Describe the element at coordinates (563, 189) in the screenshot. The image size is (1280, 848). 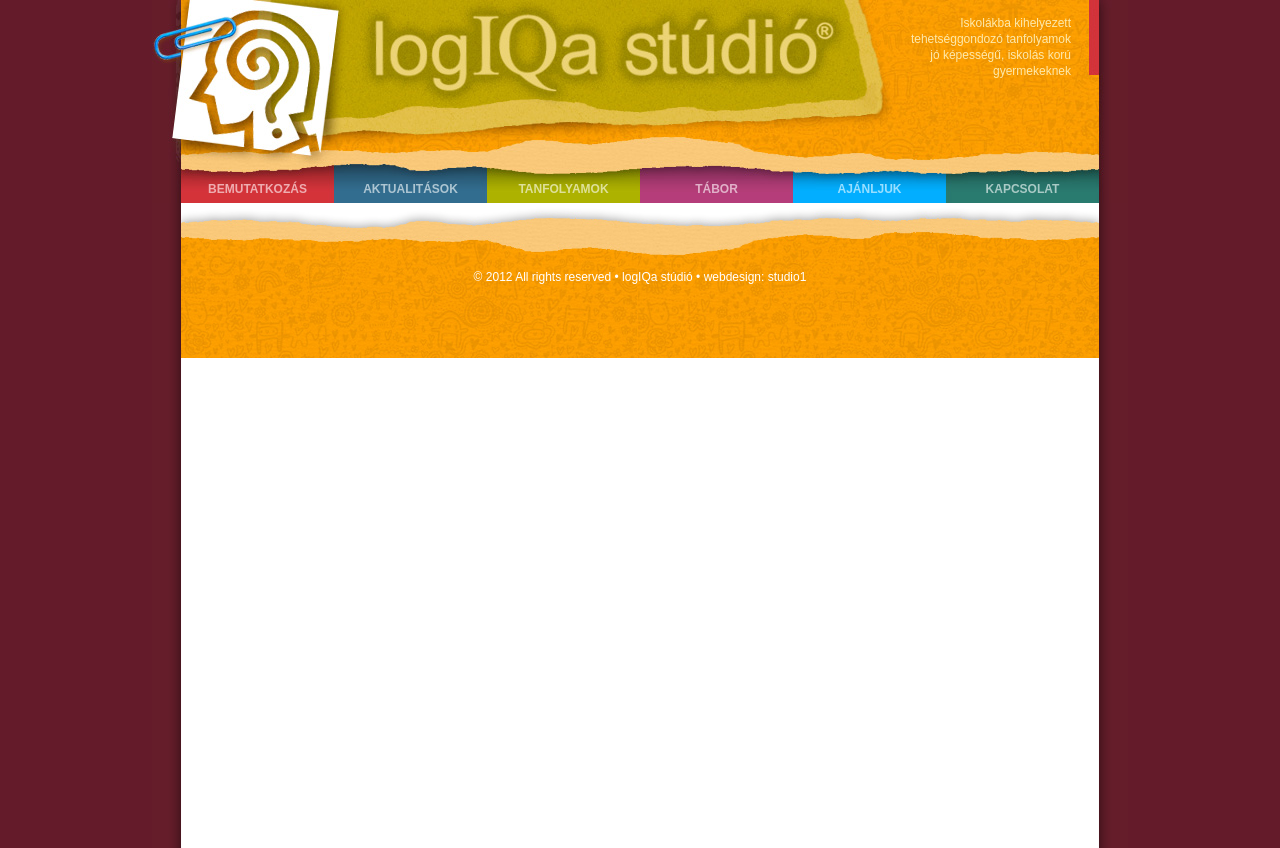
I see `Tanfolyamok` at that location.